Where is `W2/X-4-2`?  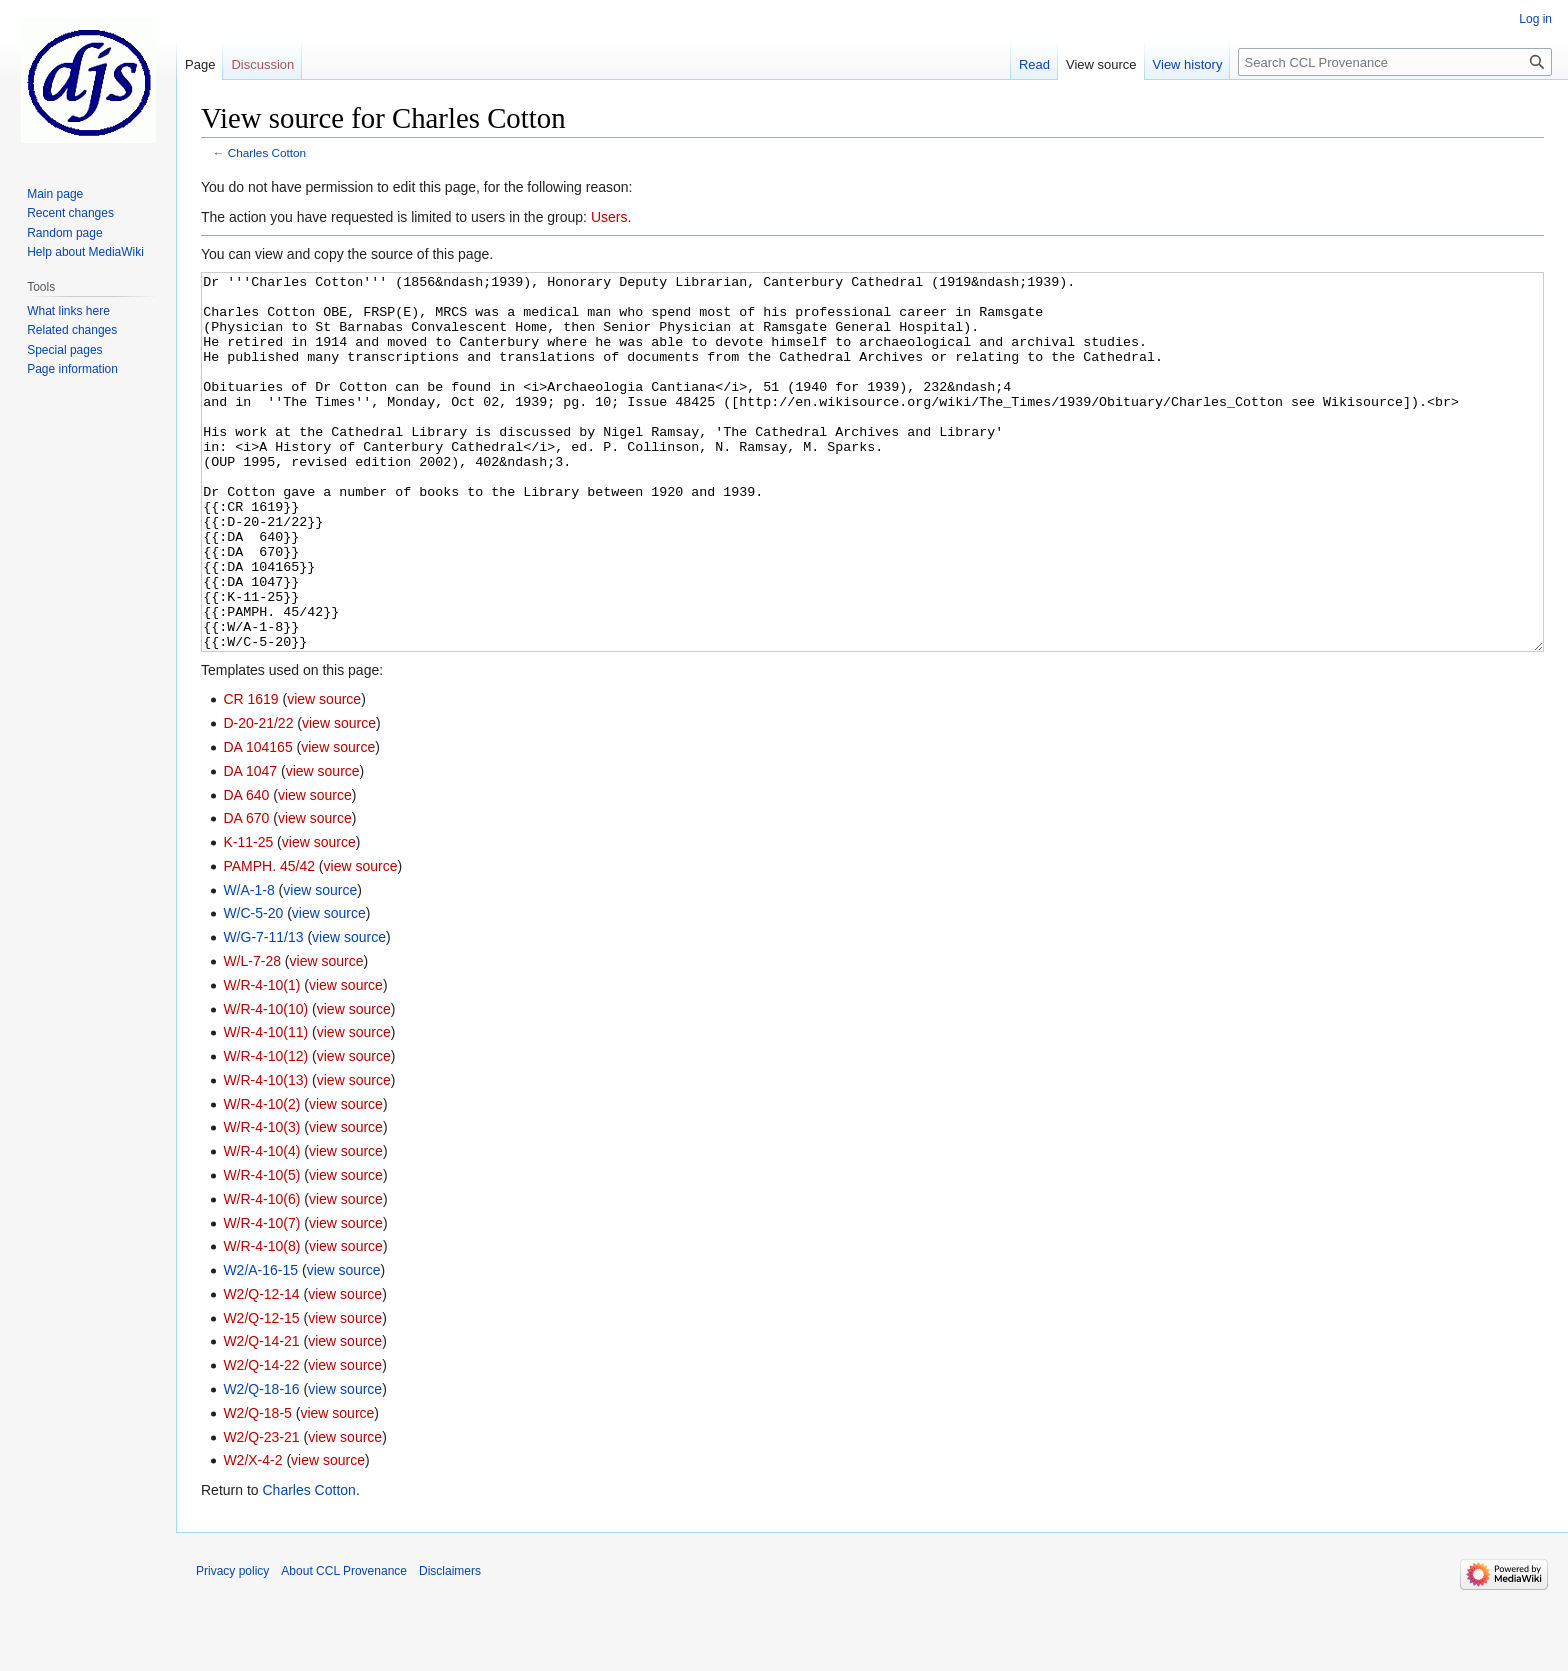
W2/X-4-2 is located at coordinates (252, 1535).